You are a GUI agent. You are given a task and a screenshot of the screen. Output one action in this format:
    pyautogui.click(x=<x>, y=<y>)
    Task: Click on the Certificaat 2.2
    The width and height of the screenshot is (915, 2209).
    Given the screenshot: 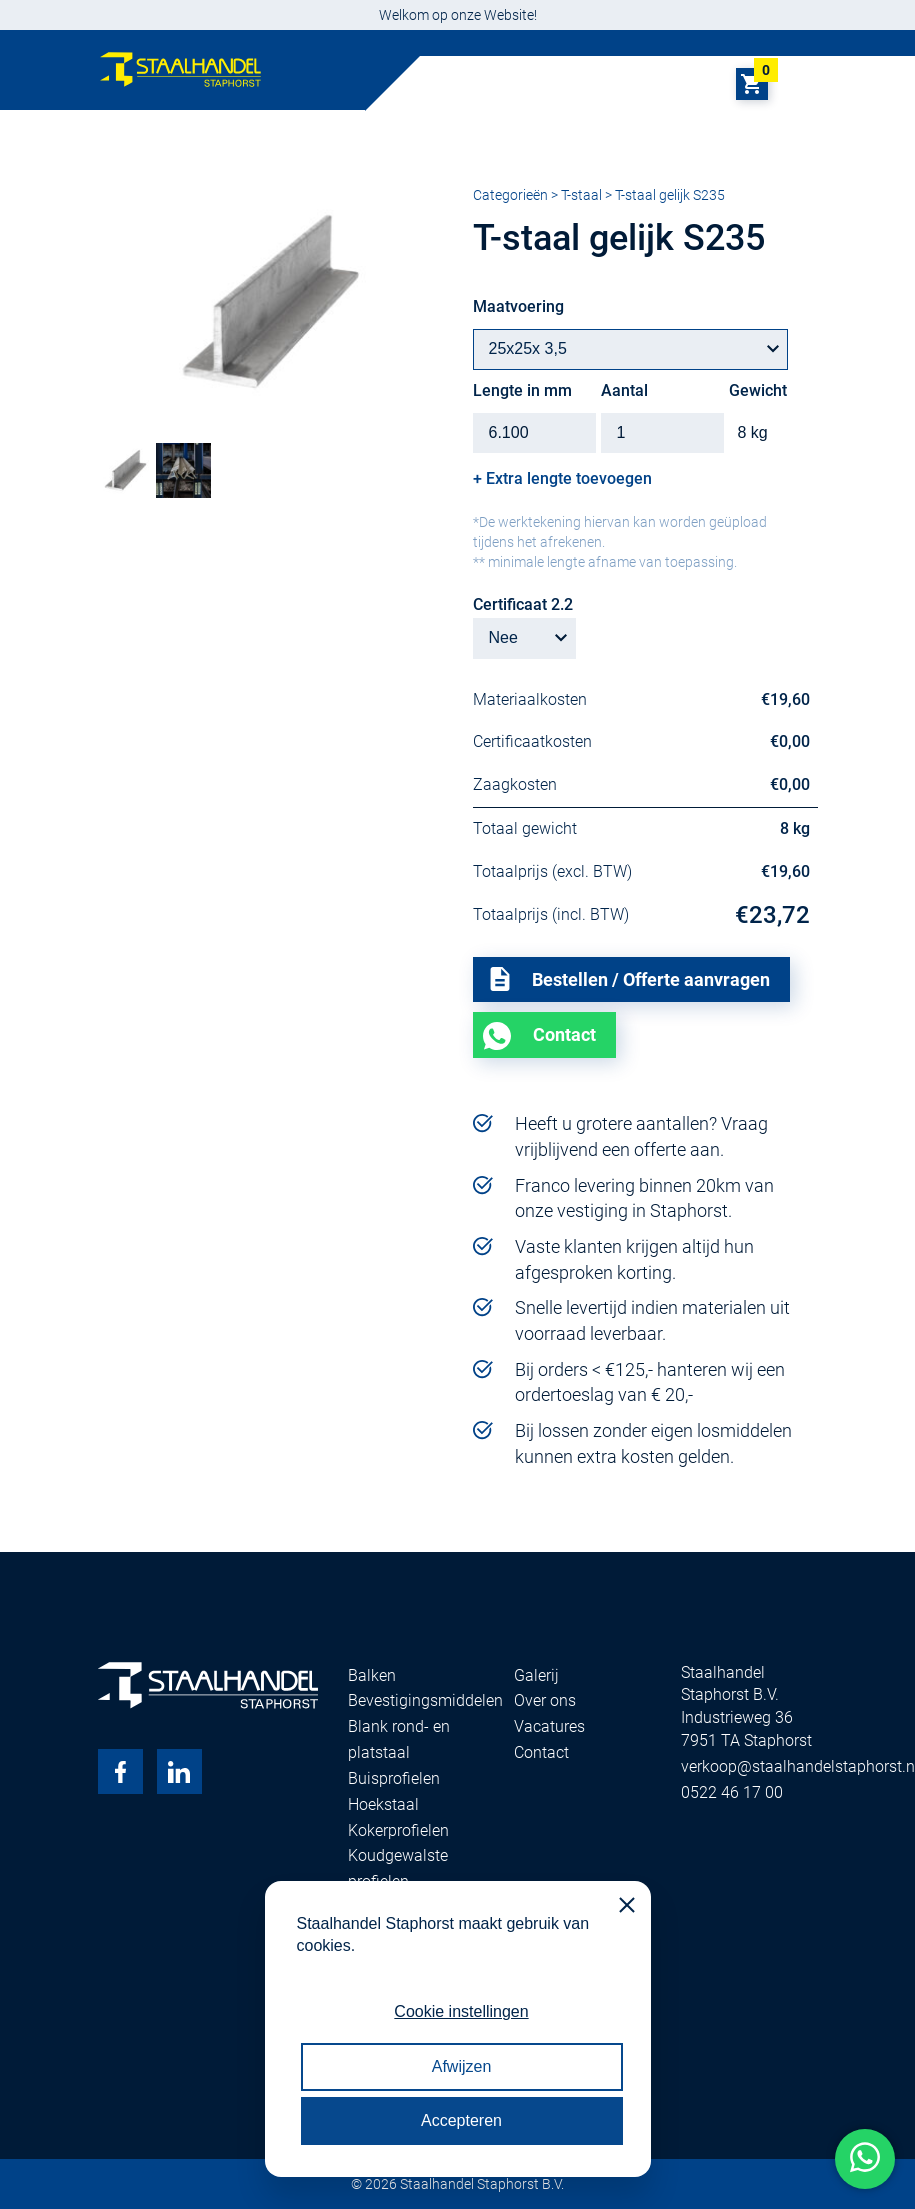 What is the action you would take?
    pyautogui.click(x=523, y=604)
    